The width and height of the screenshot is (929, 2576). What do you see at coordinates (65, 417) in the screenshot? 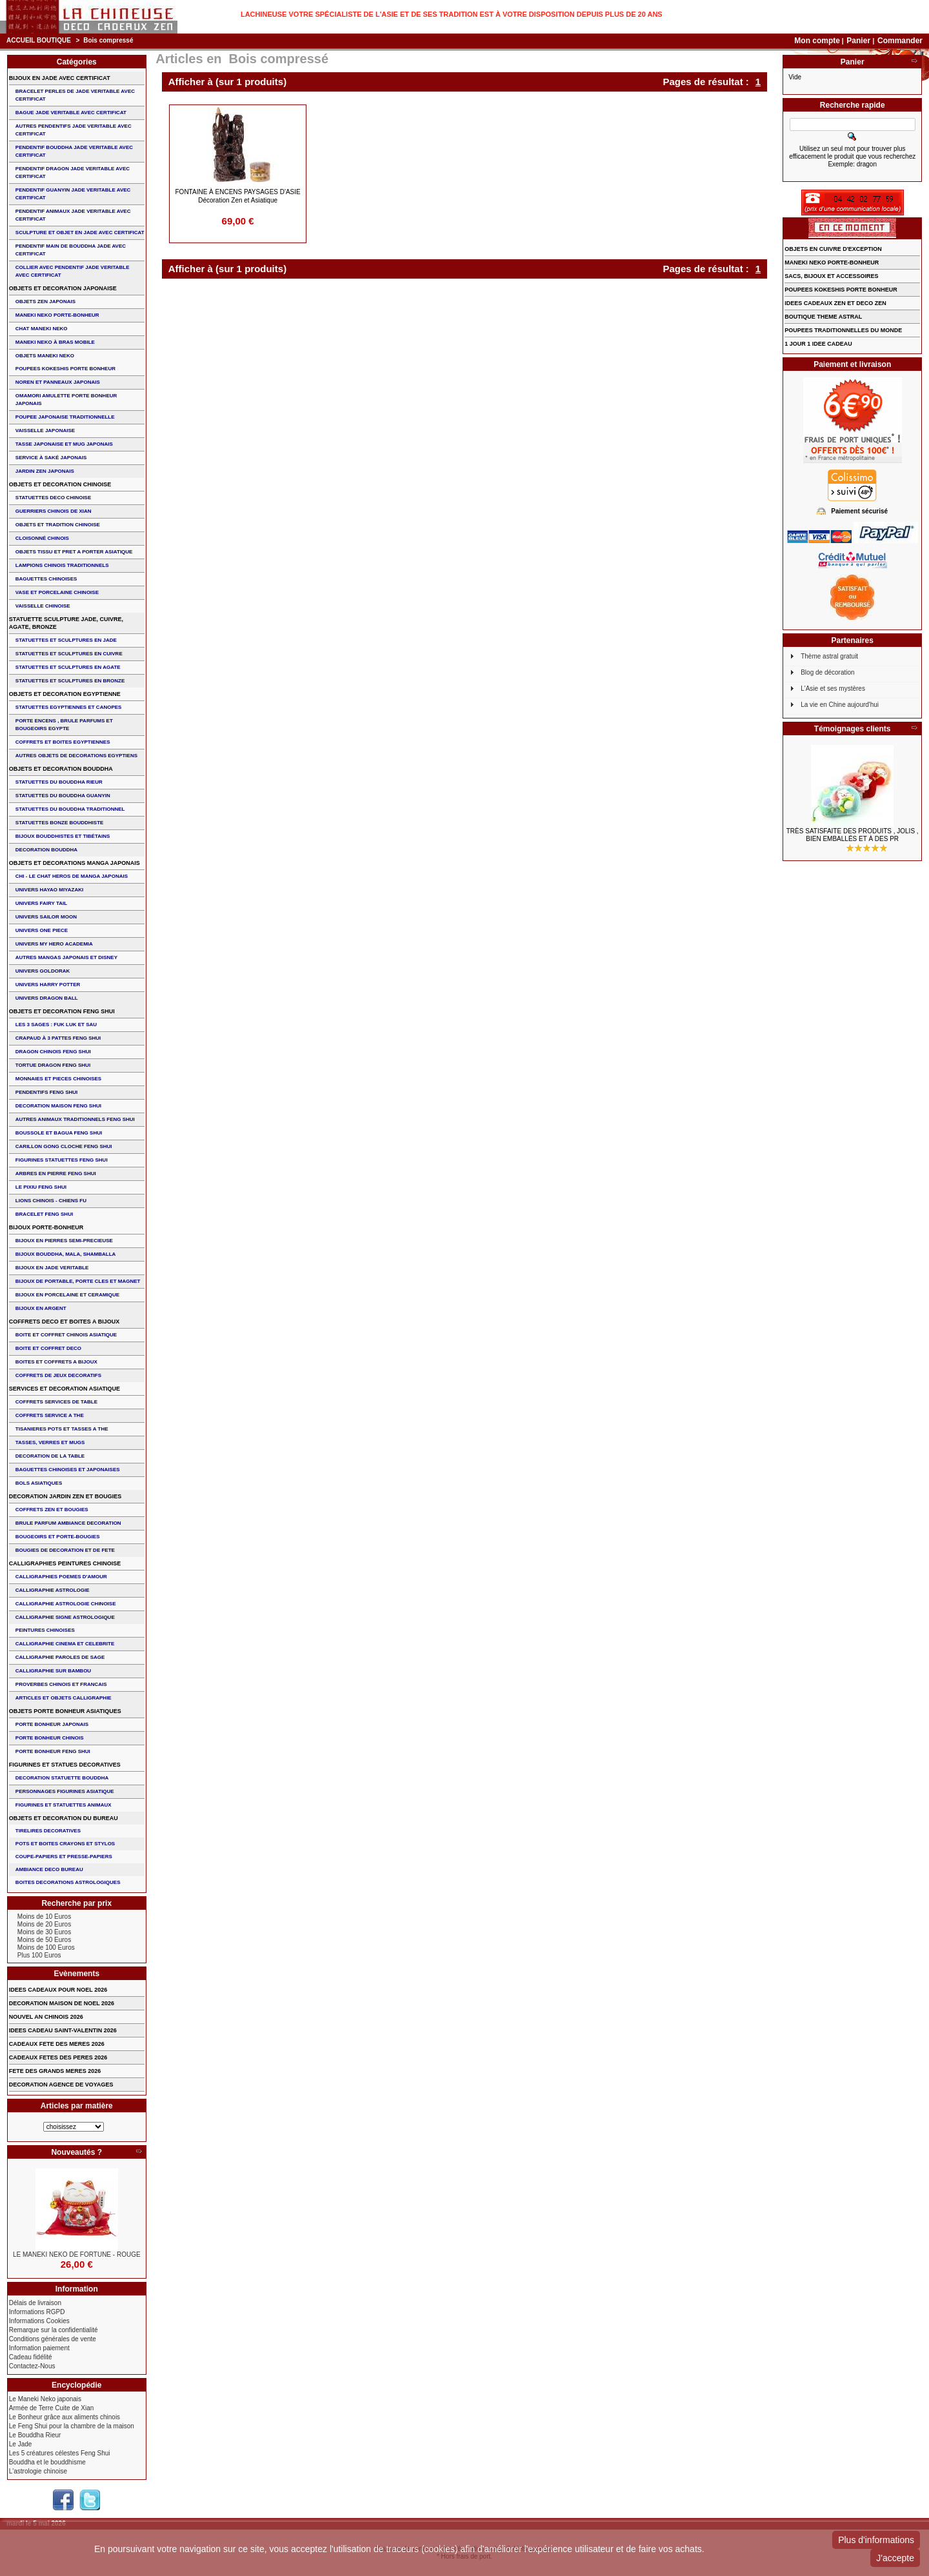
I see `POUPEE JAPONAISE TRADITIONNELLE` at bounding box center [65, 417].